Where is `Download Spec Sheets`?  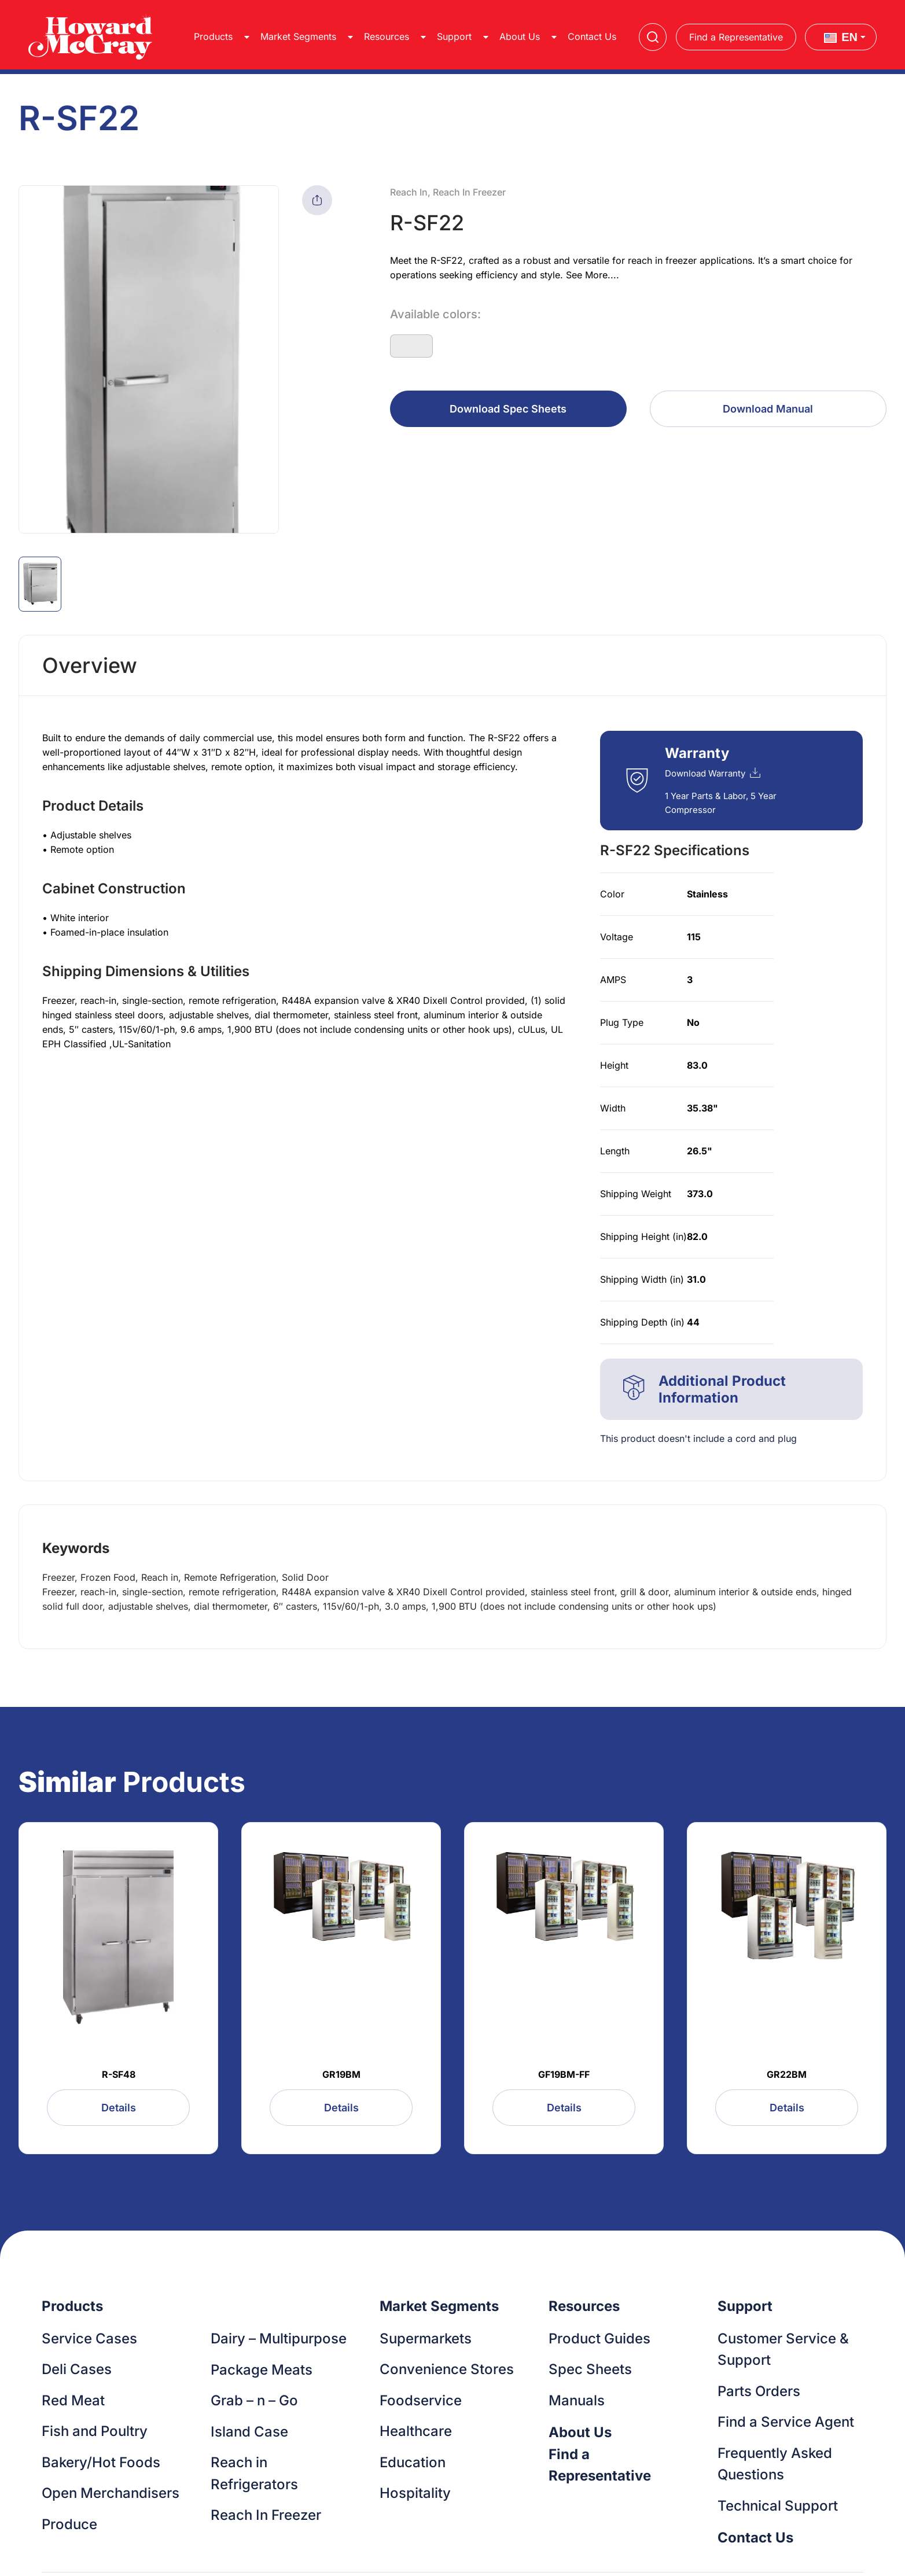
Download Spec Sheets is located at coordinates (508, 409).